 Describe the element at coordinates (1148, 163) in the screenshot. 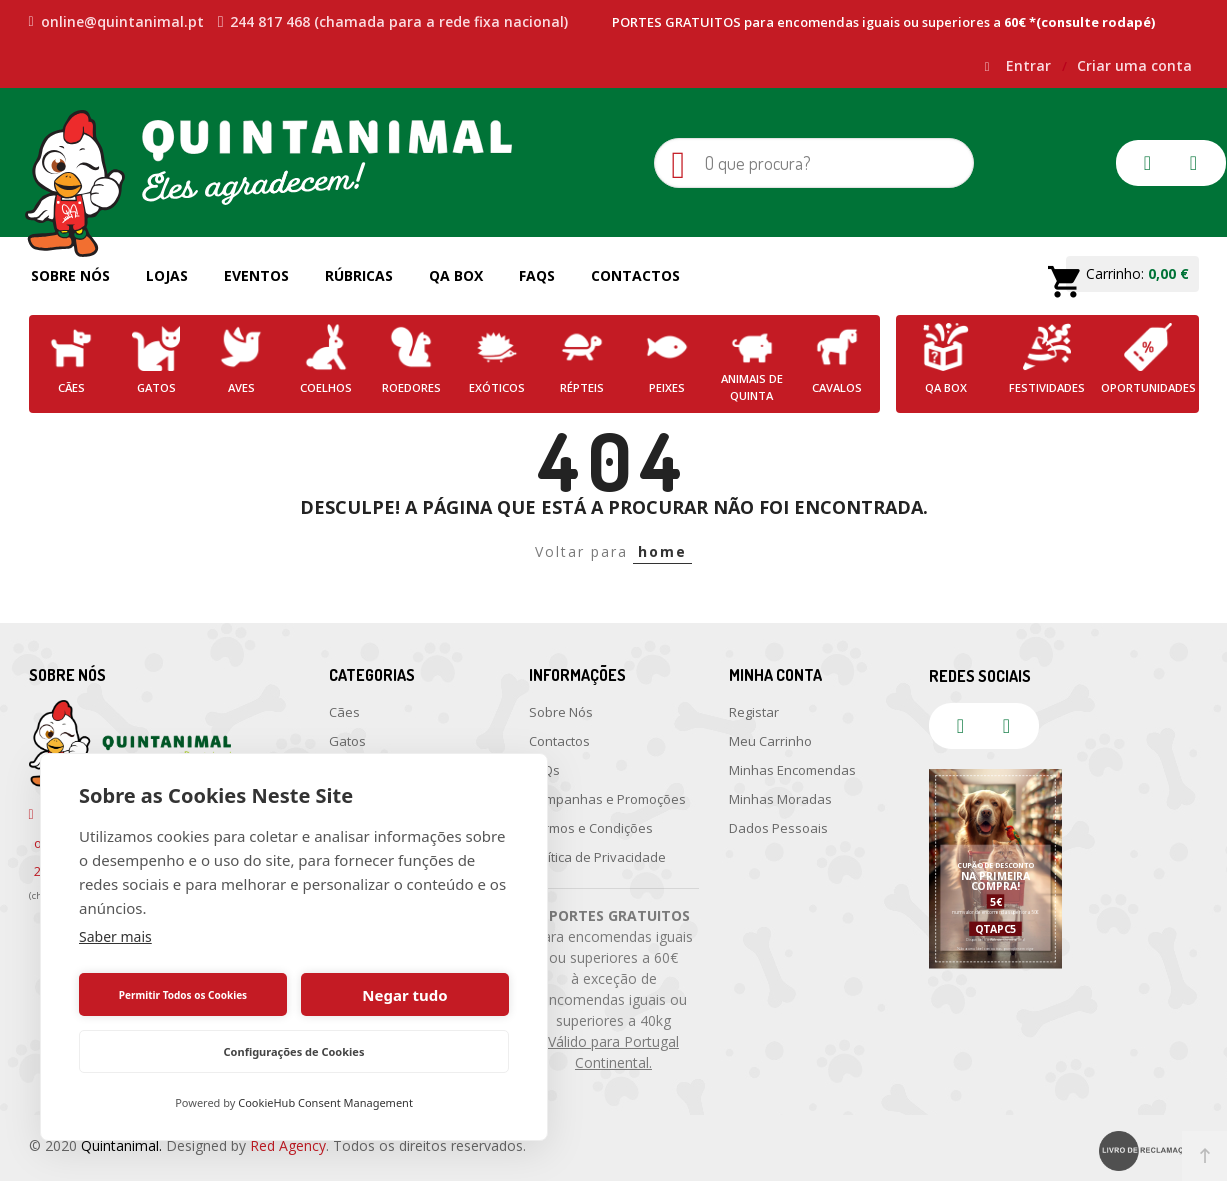

I see `facebook` at that location.